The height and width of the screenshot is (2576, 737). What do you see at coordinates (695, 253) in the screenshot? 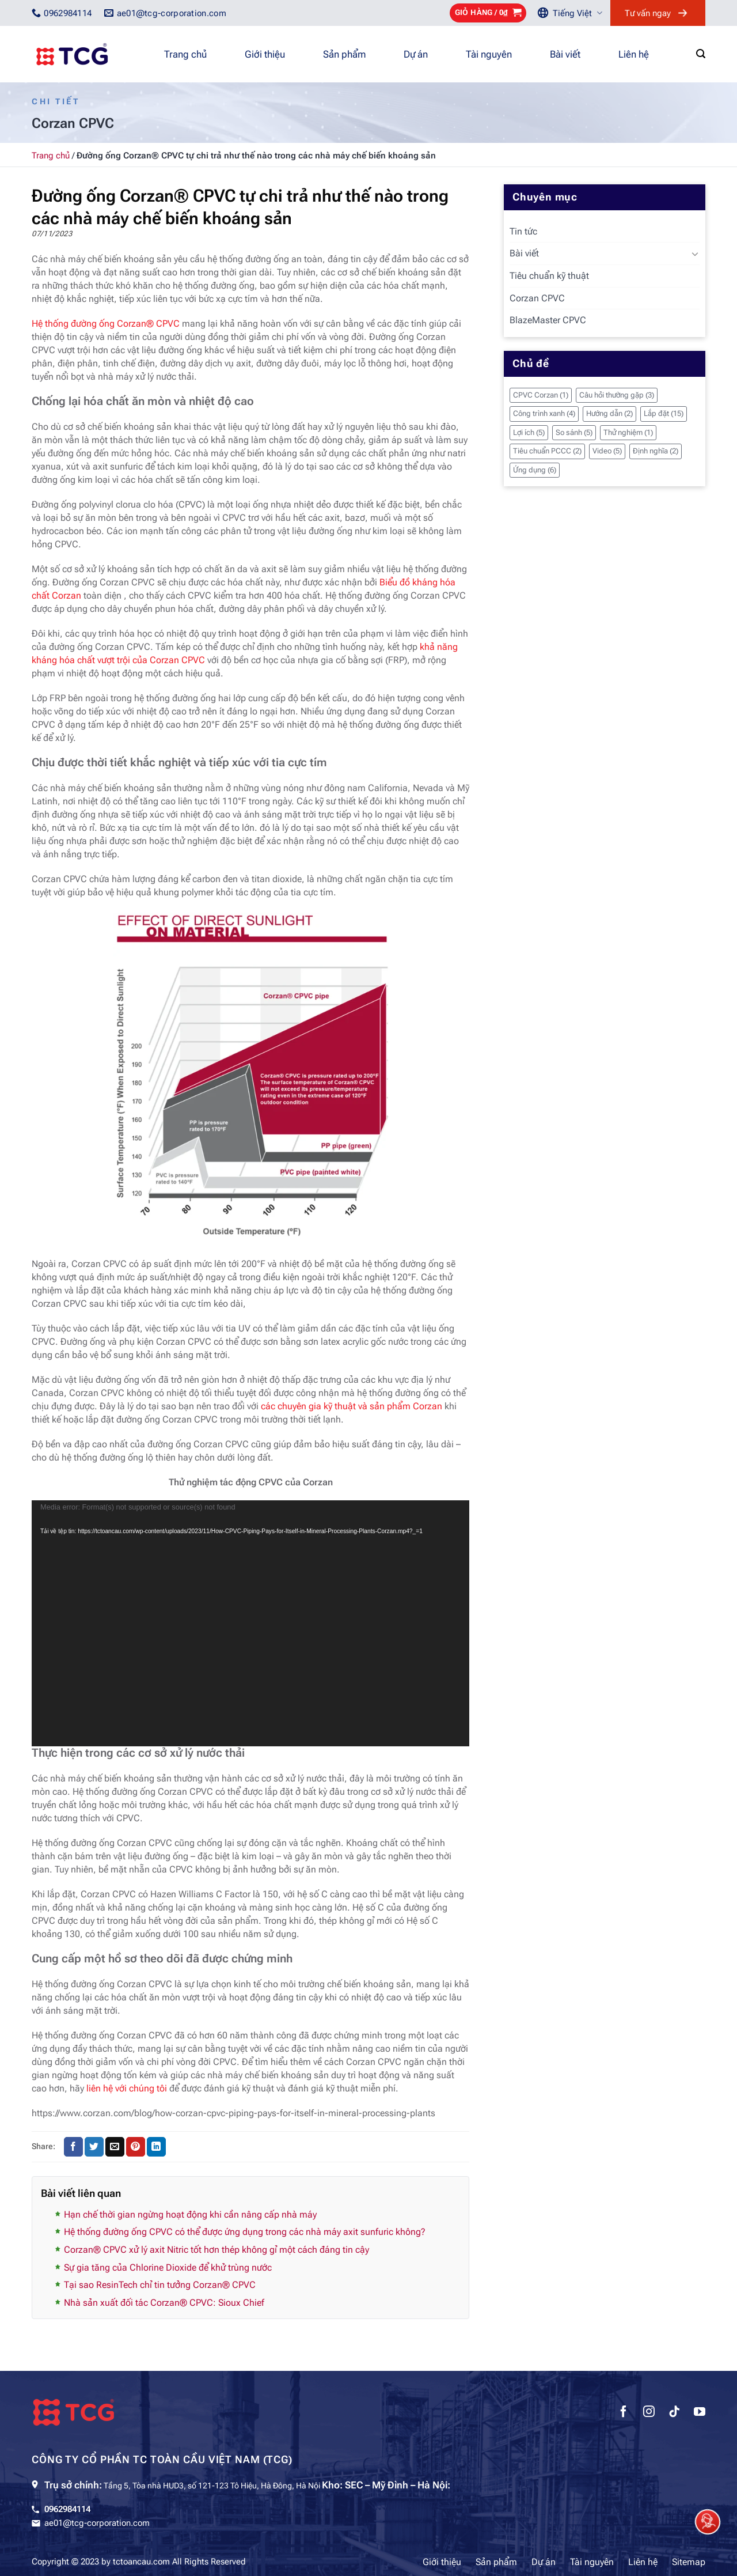
I see `[Chuyển đổi]` at bounding box center [695, 253].